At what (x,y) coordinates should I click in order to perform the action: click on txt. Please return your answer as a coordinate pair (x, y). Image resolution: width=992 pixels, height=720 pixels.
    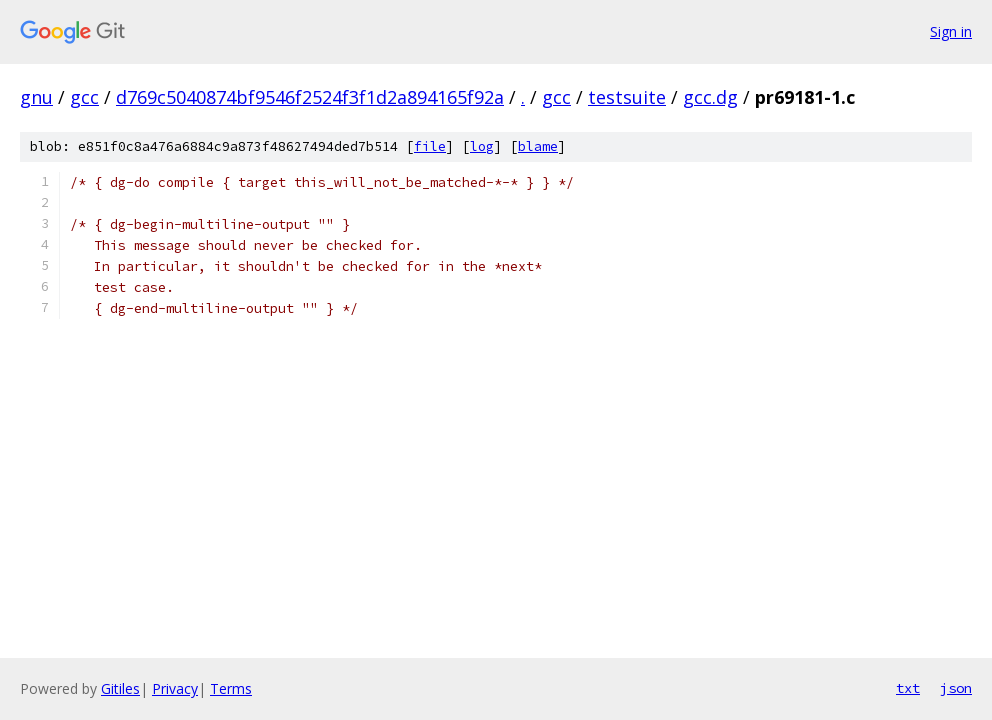
    Looking at the image, I should click on (908, 688).